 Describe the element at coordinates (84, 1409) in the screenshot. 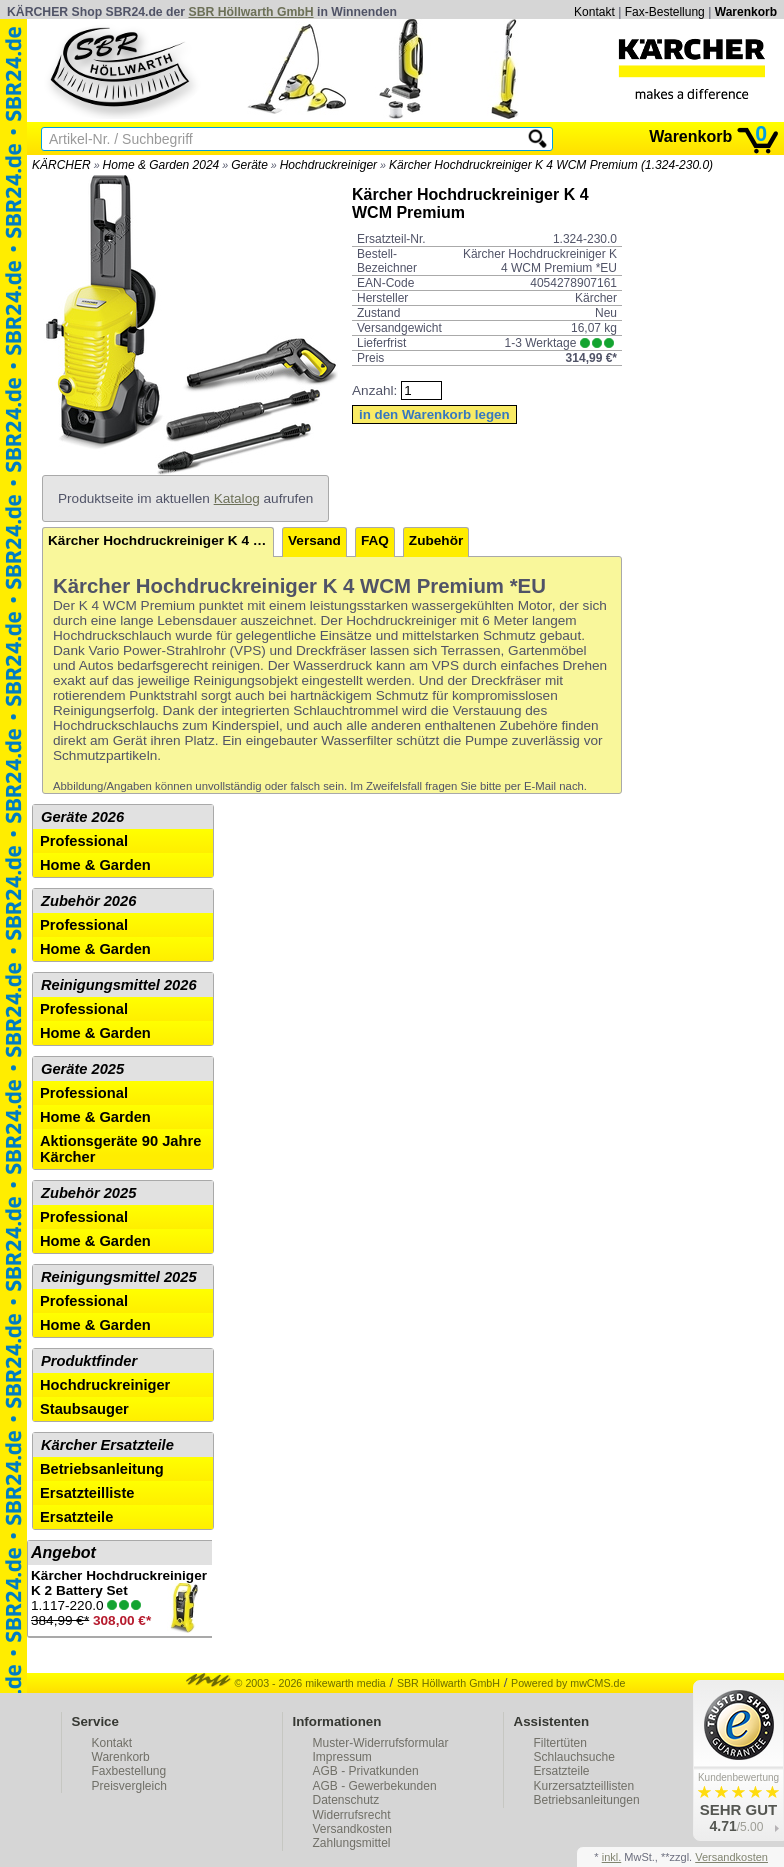

I see `Staubsauger` at that location.